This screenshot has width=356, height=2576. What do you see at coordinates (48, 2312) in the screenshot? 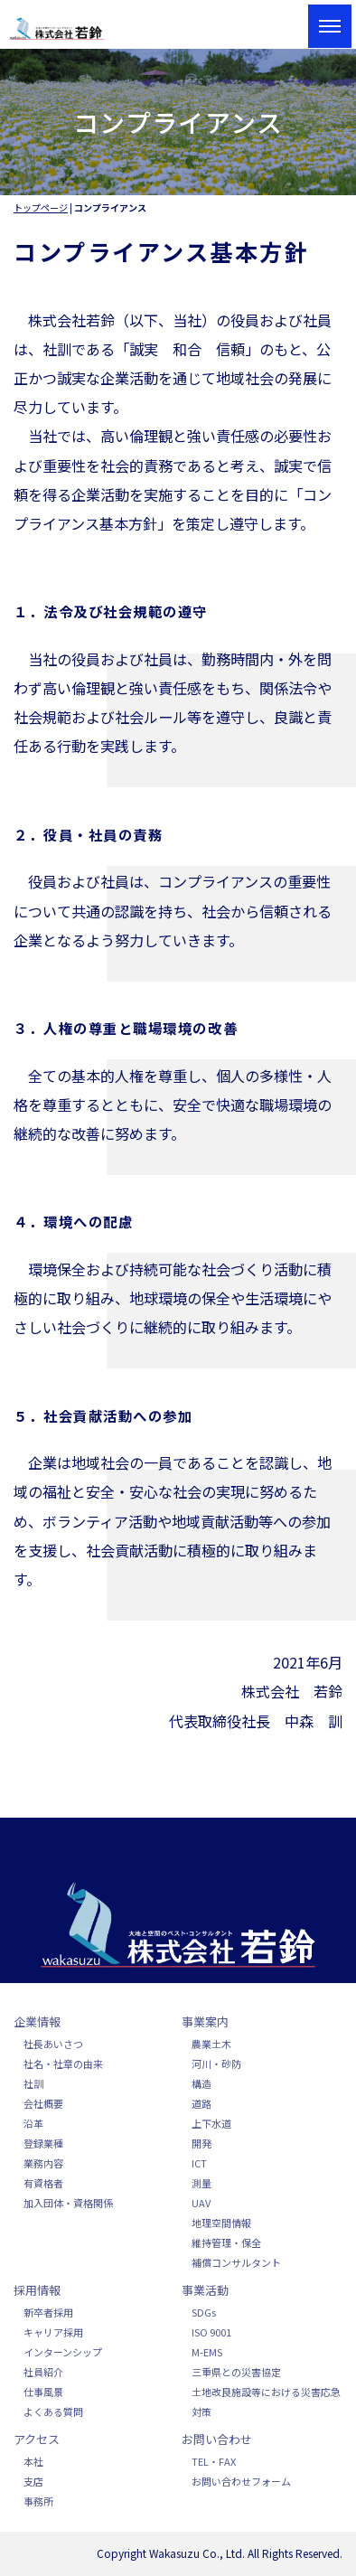
I see `新卒者採用` at bounding box center [48, 2312].